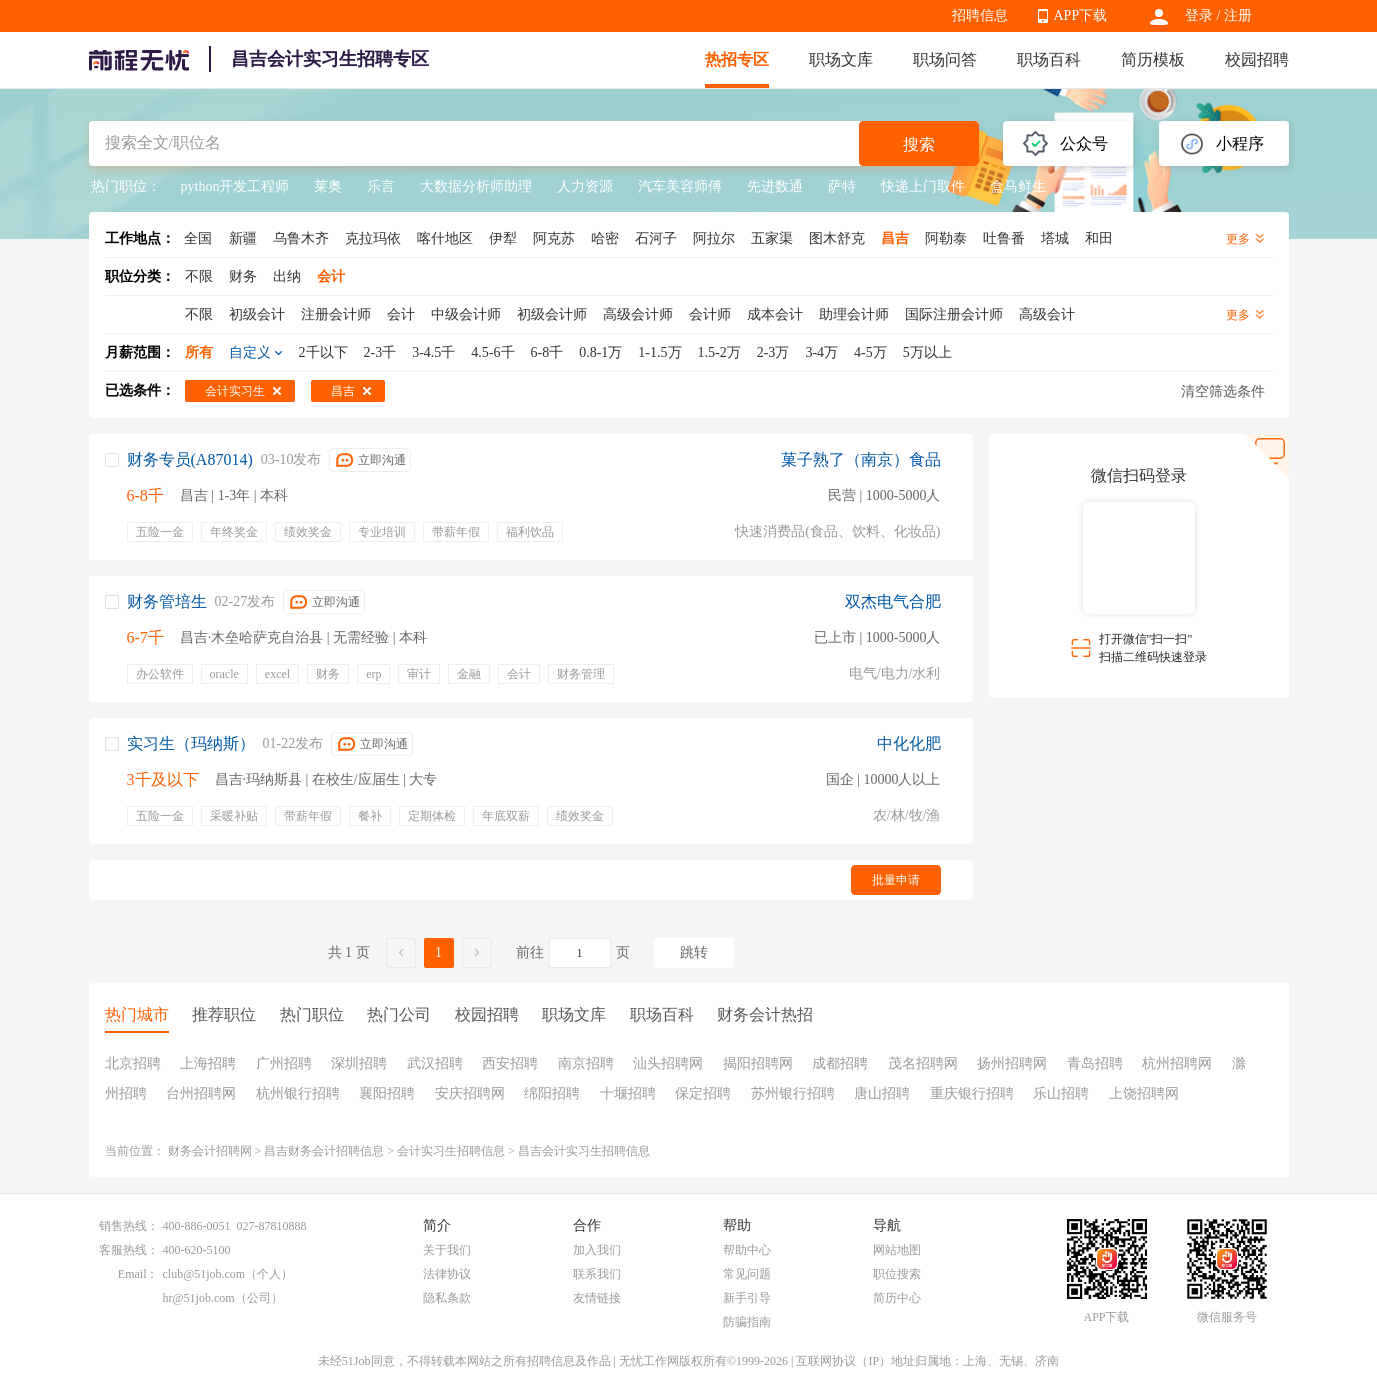 The image size is (1377, 1393). What do you see at coordinates (919, 144) in the screenshot?
I see `搜索` at bounding box center [919, 144].